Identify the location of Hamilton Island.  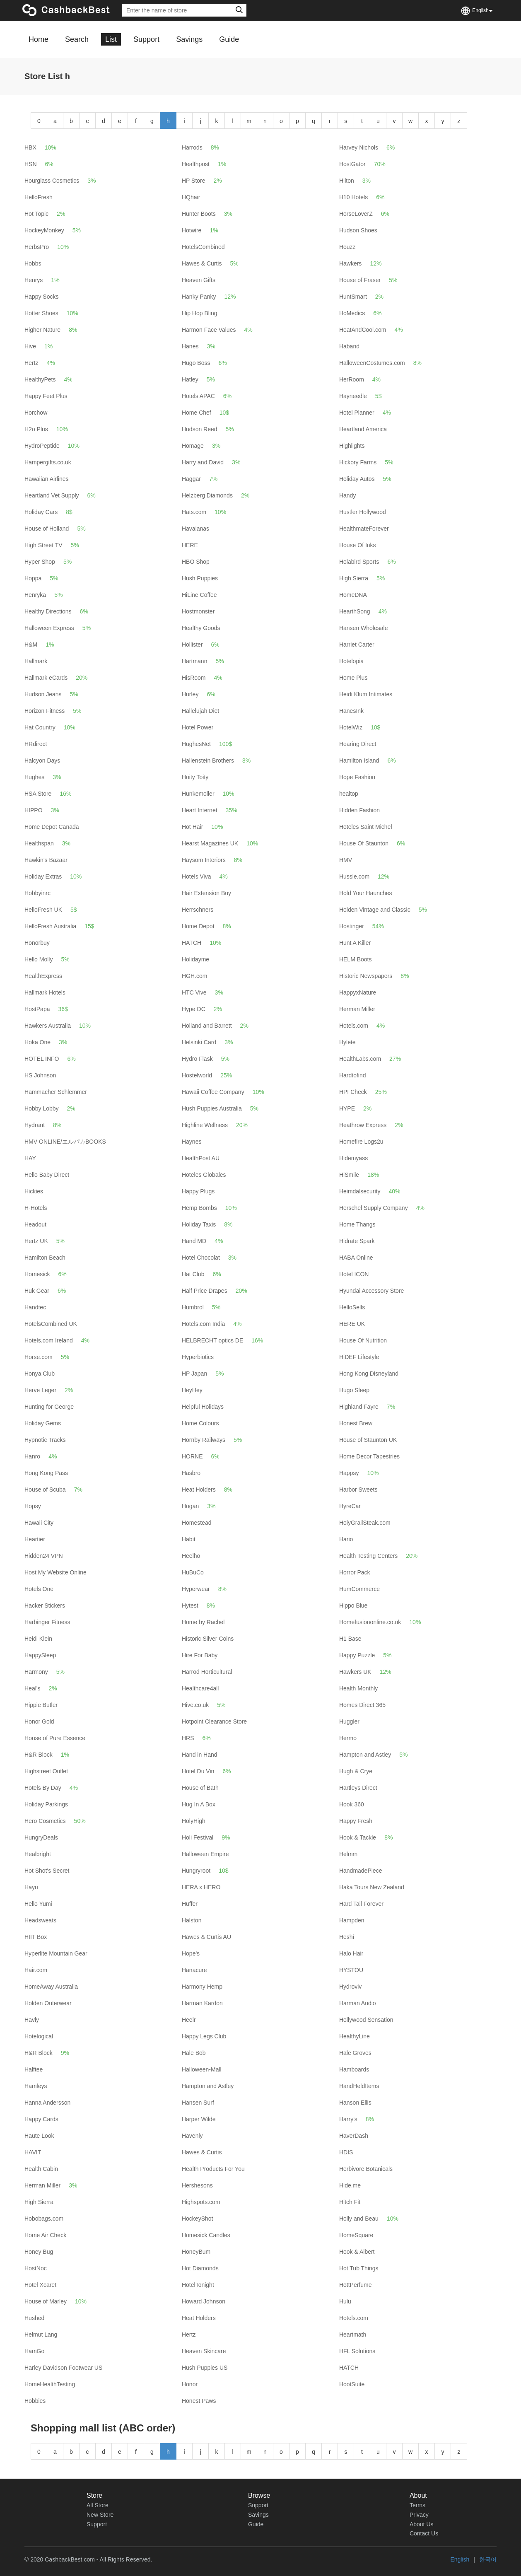
(359, 760).